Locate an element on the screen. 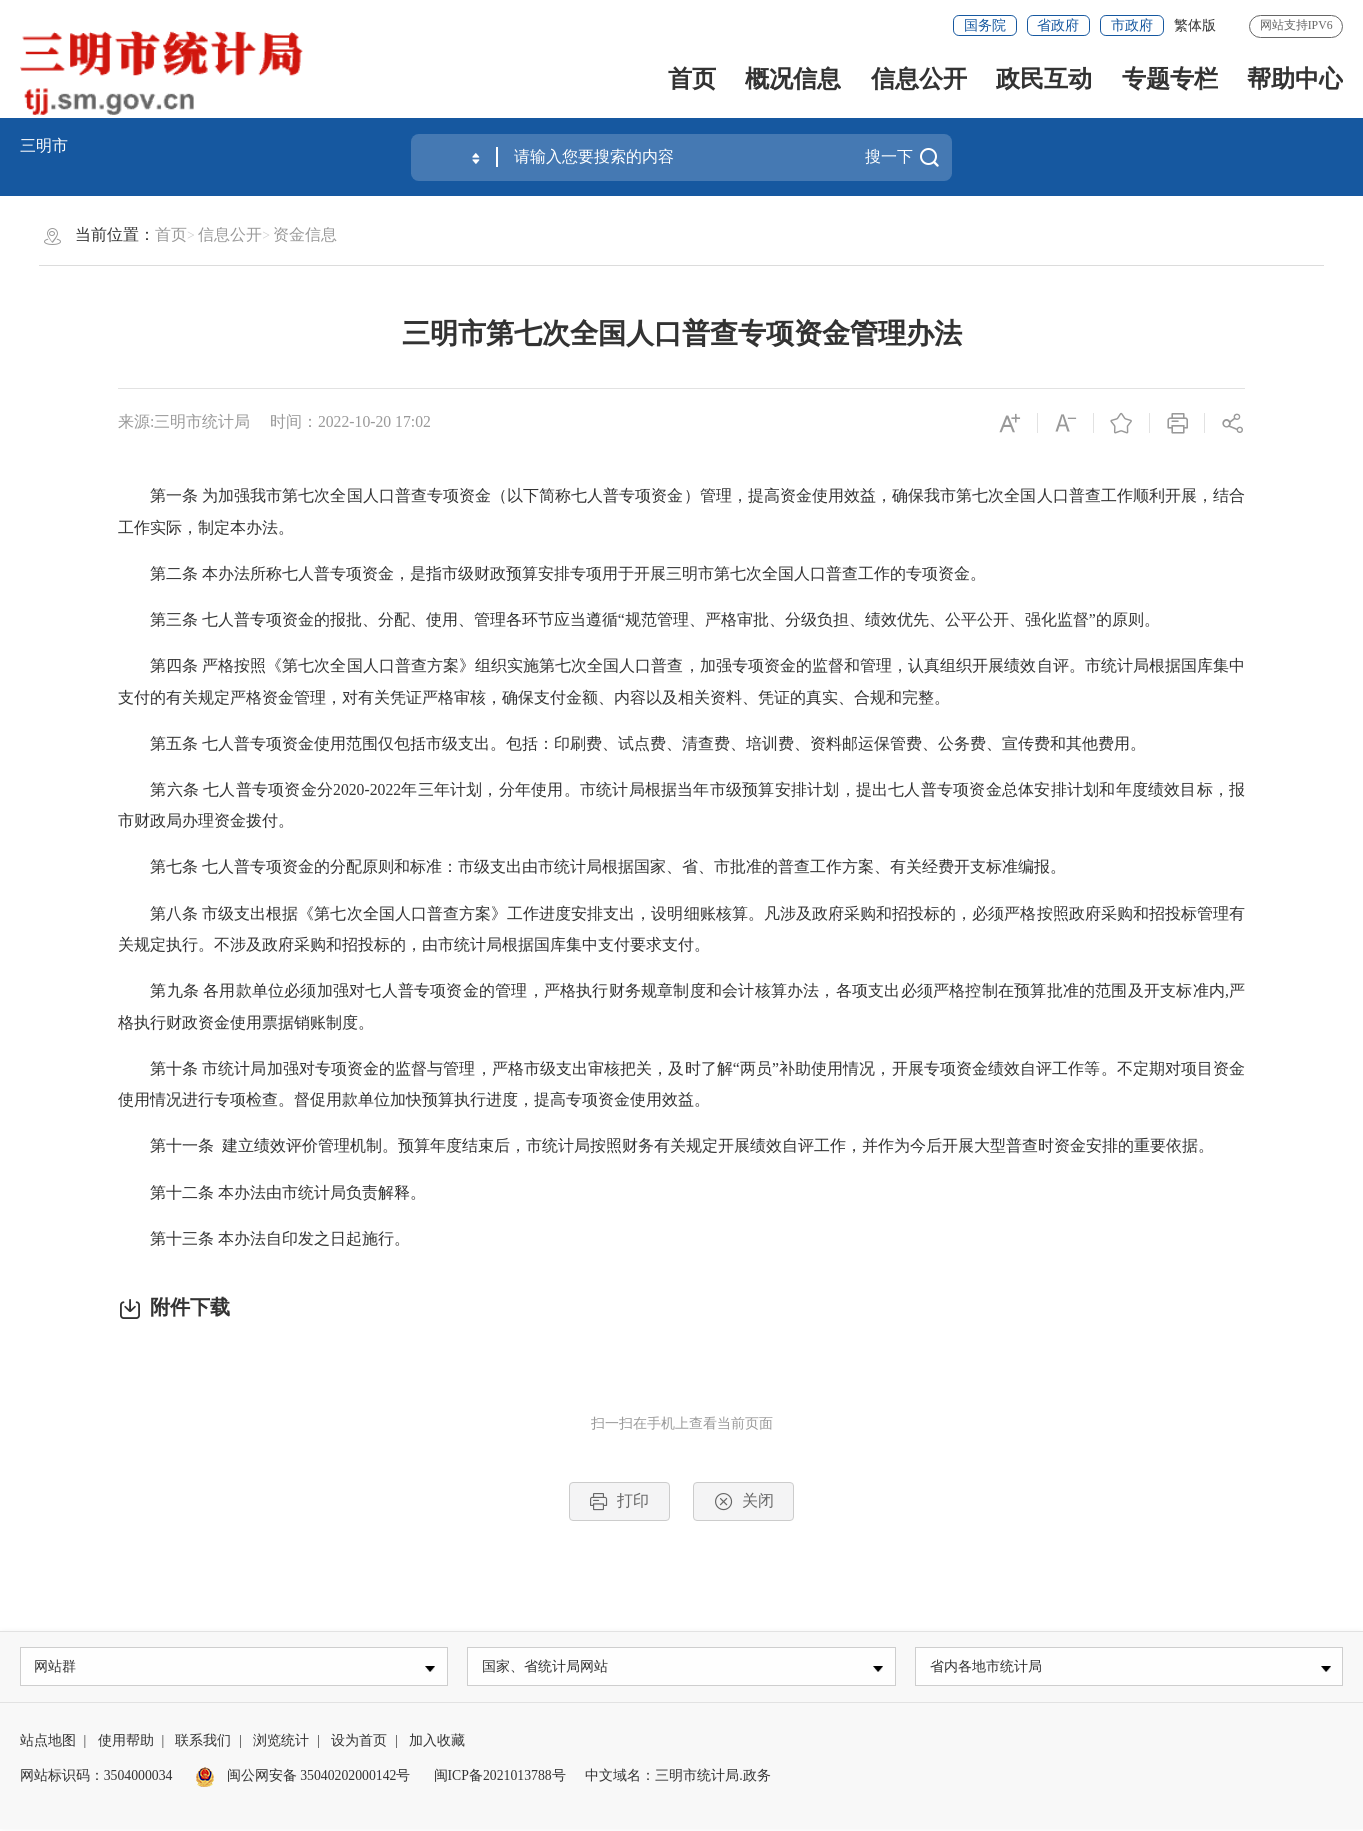  信息公开 is located at coordinates (919, 79).